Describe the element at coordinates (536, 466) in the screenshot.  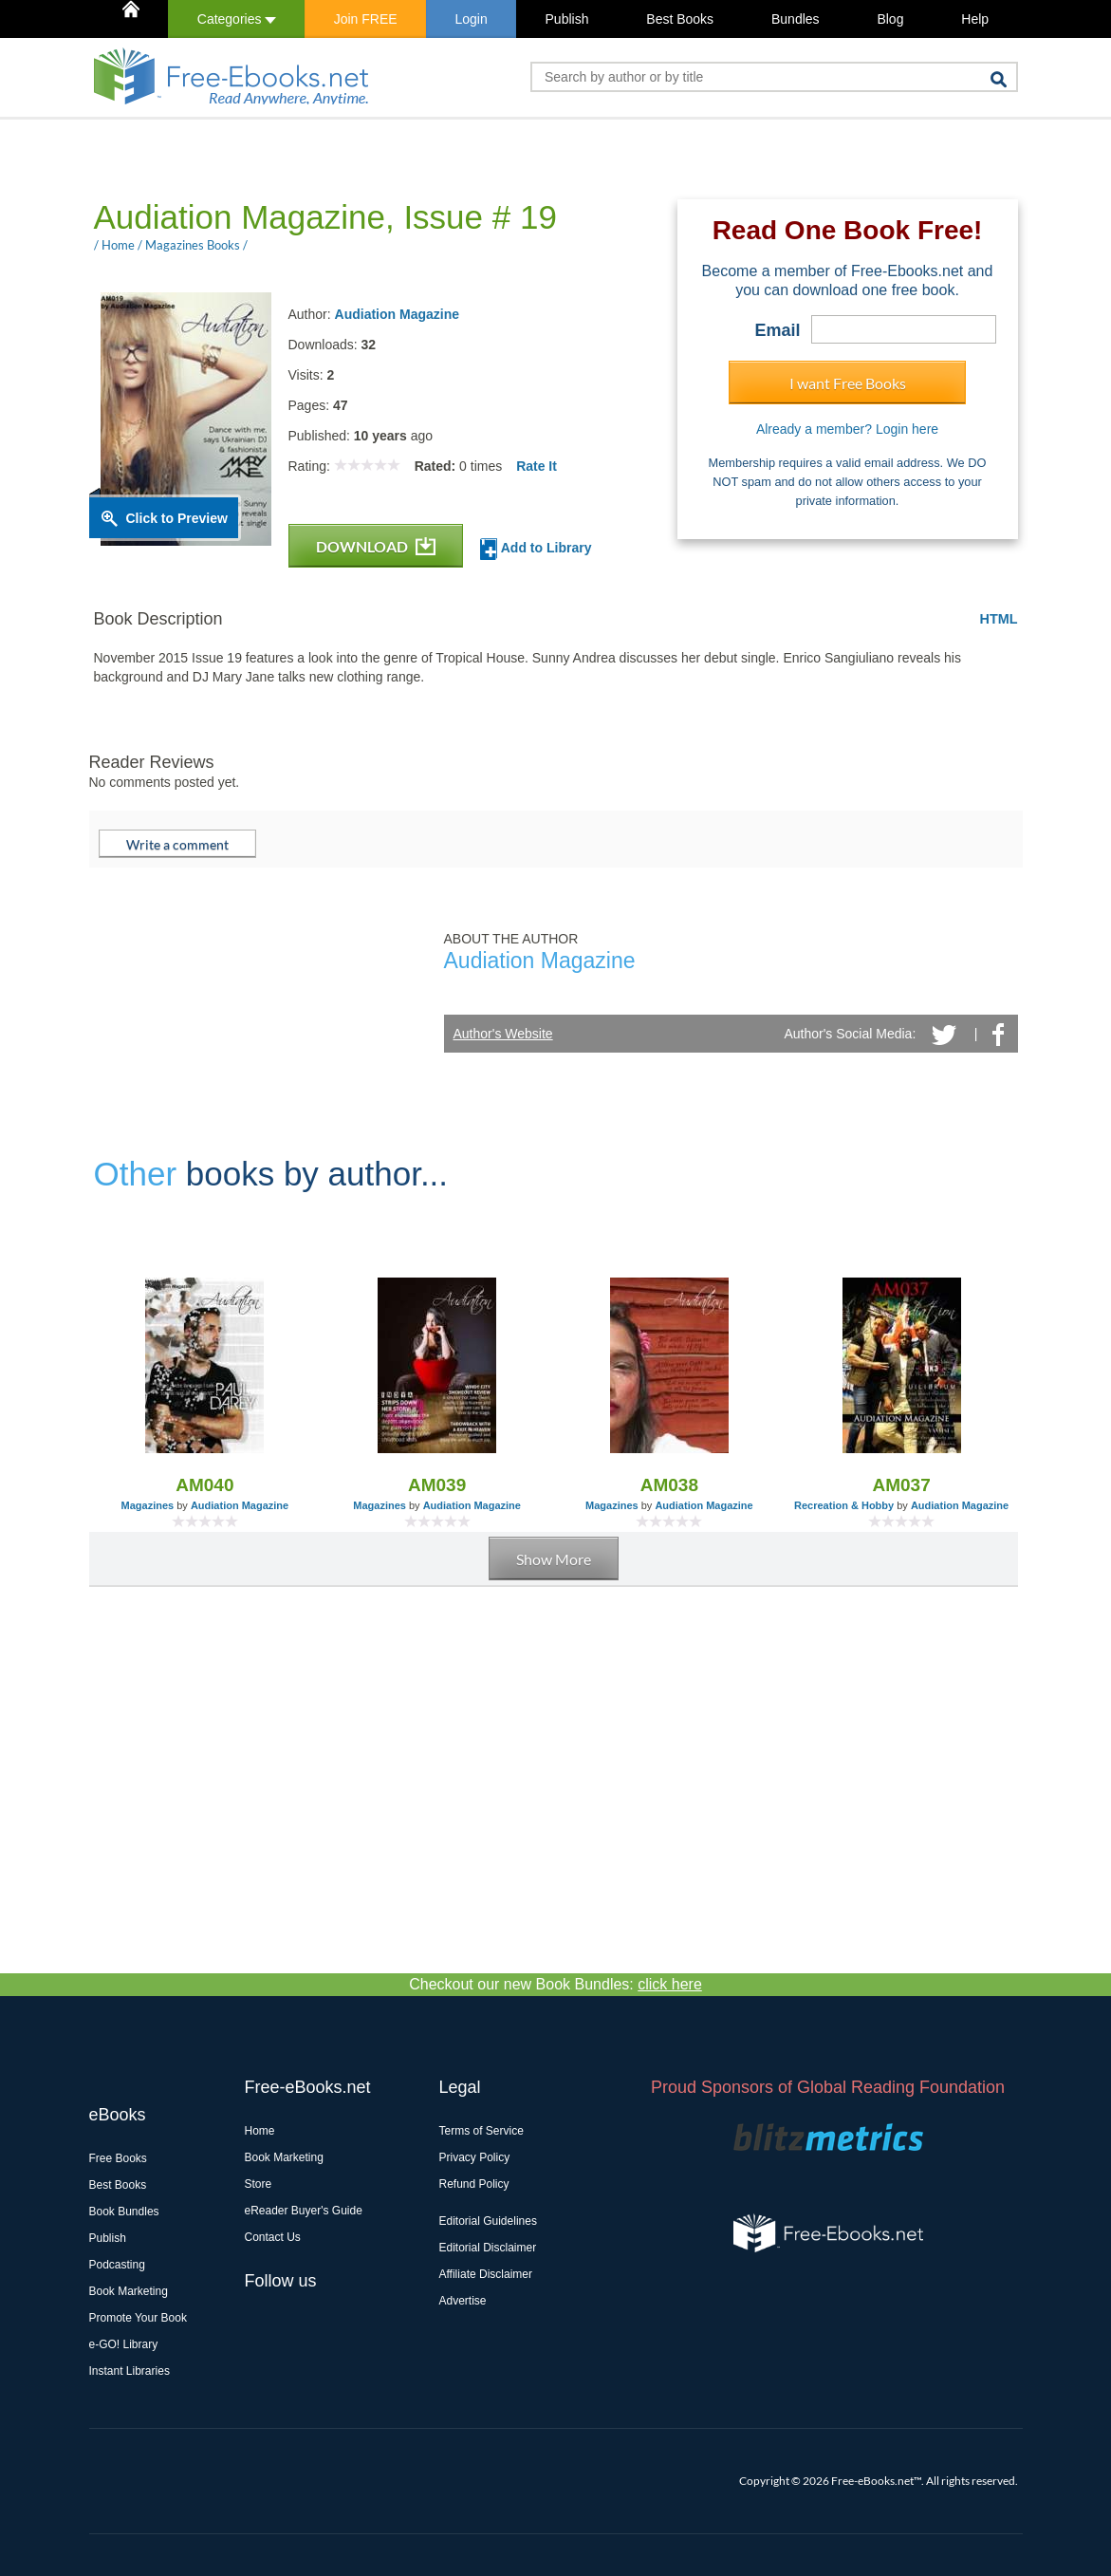
I see `Rate It` at that location.